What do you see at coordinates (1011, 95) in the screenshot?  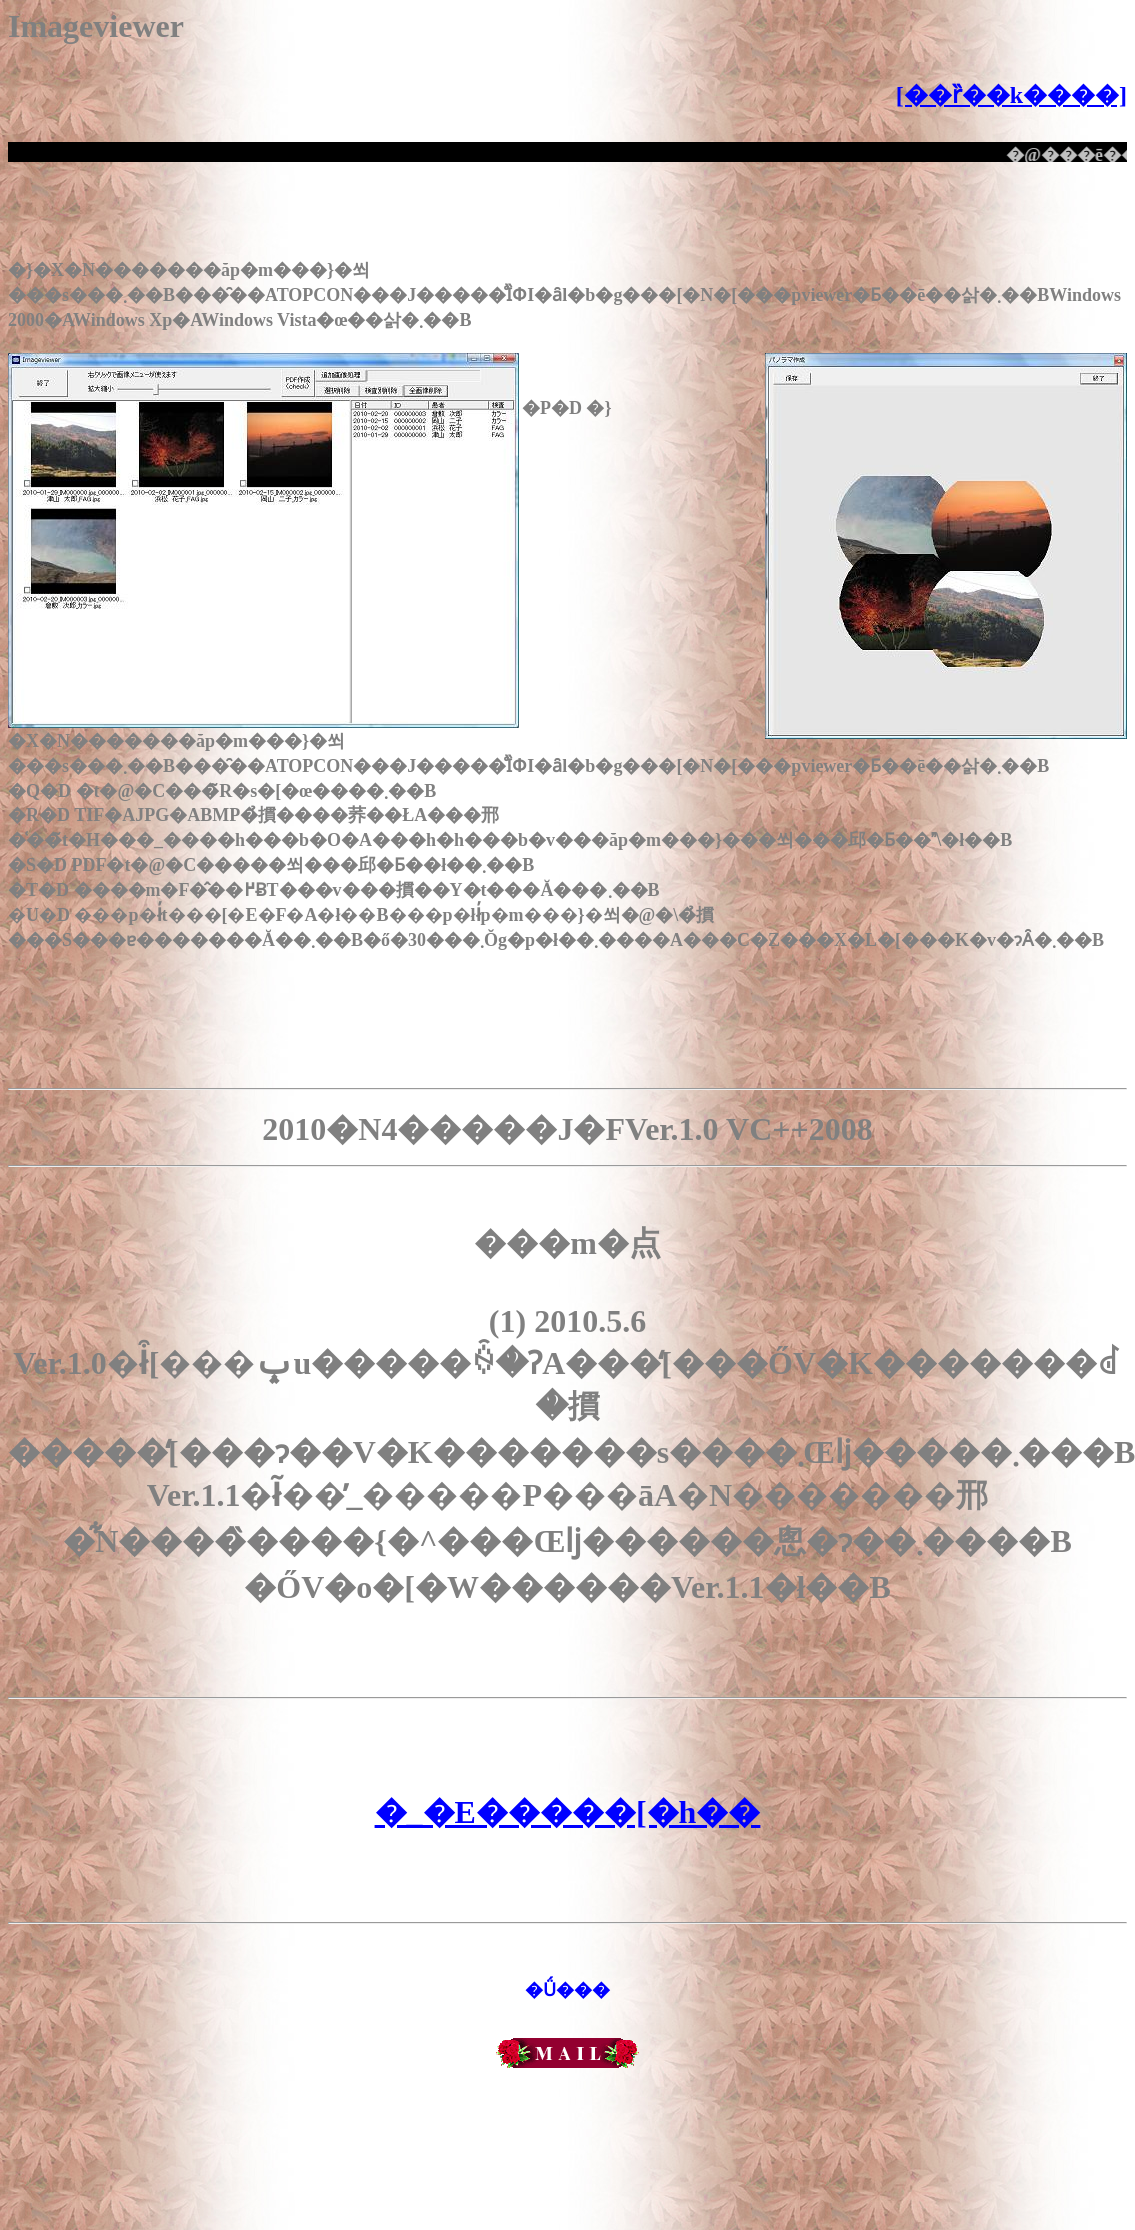 I see `[��ȑ��k����]` at bounding box center [1011, 95].